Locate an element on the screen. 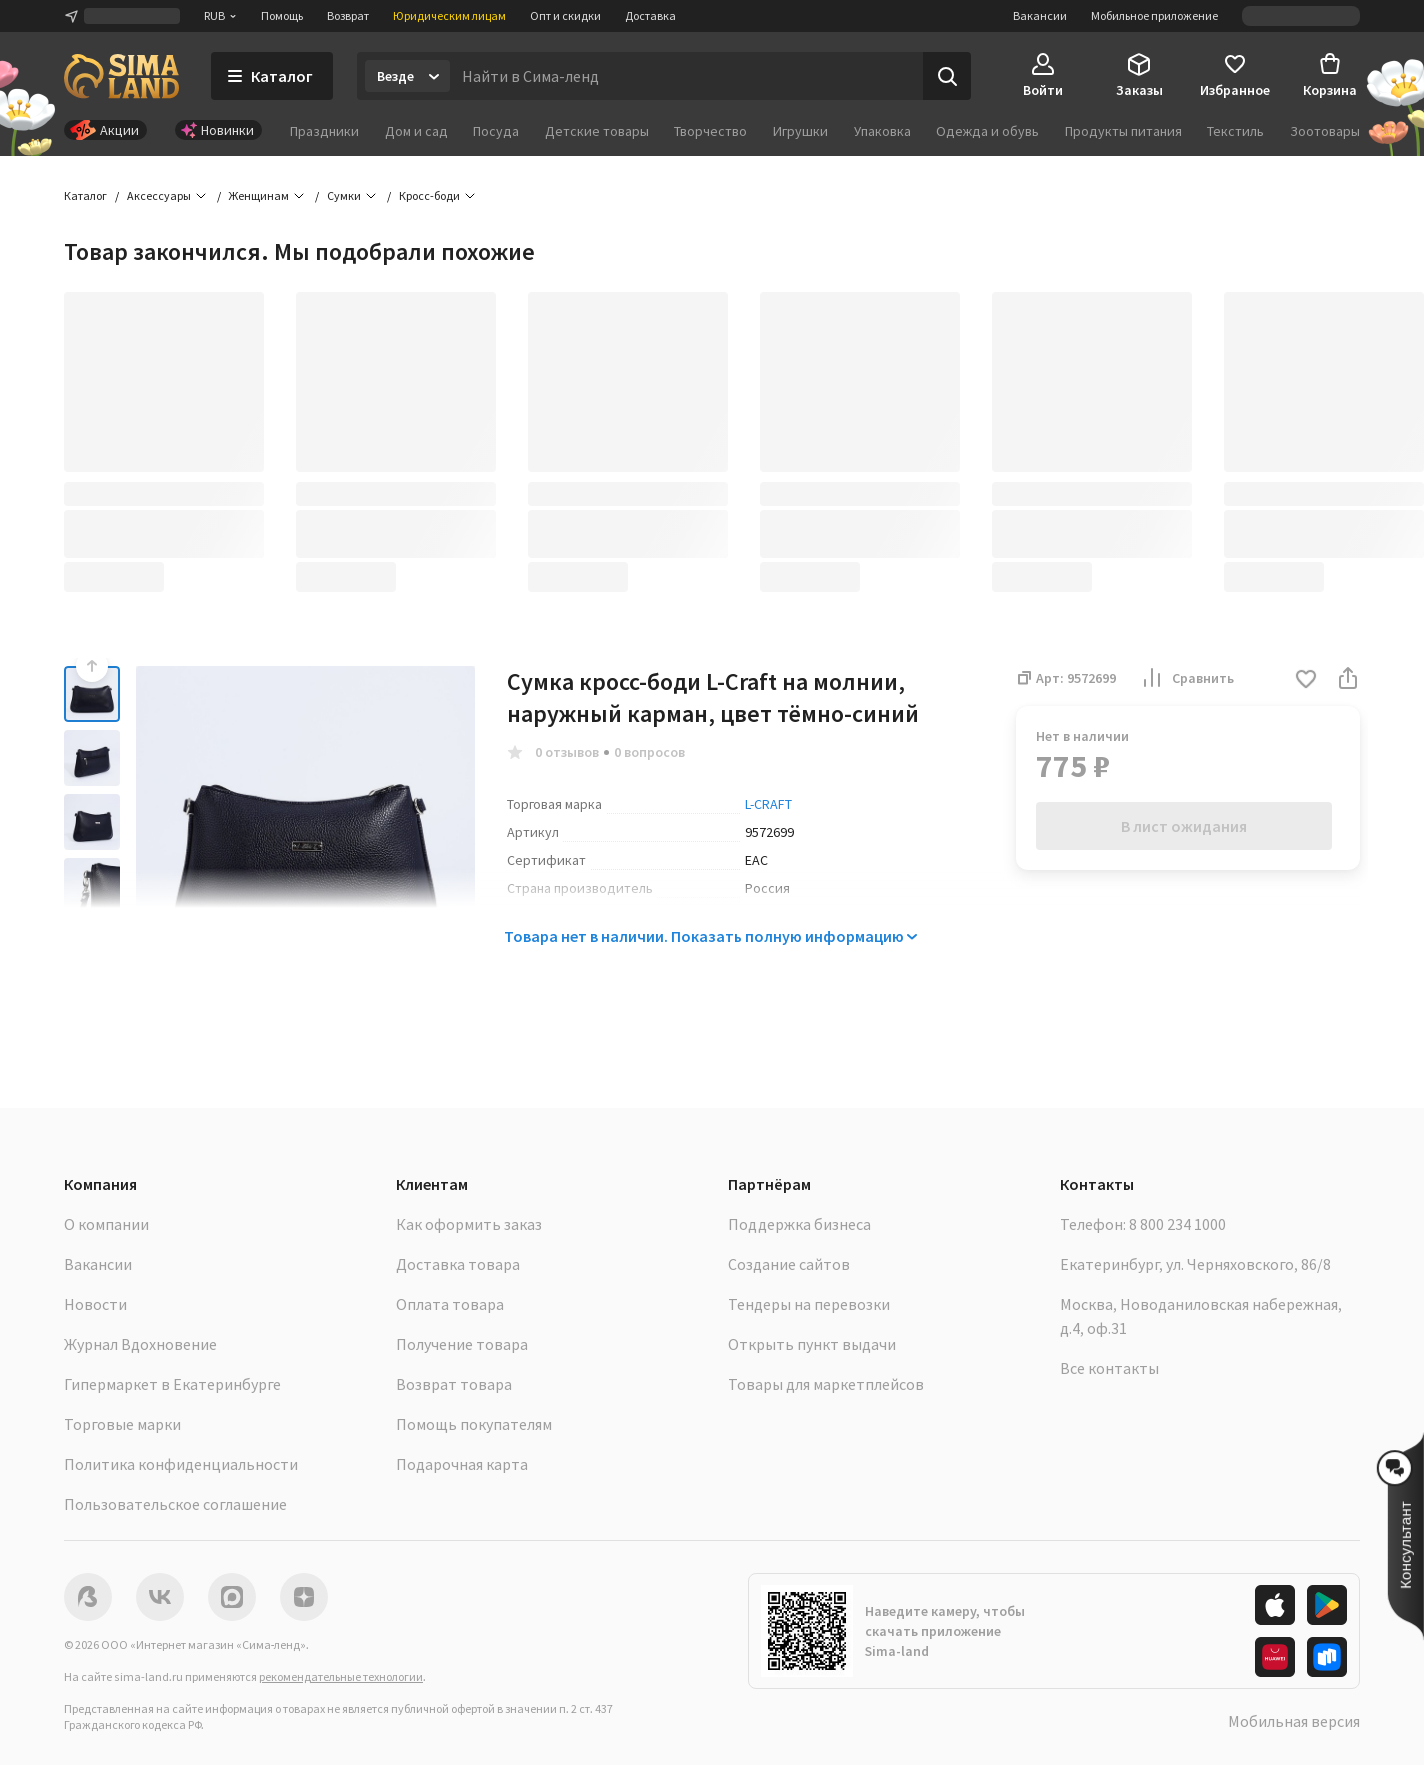 Image resolution: width=1424 pixels, height=1765 pixels. Все контакты is located at coordinates (1109, 1368).